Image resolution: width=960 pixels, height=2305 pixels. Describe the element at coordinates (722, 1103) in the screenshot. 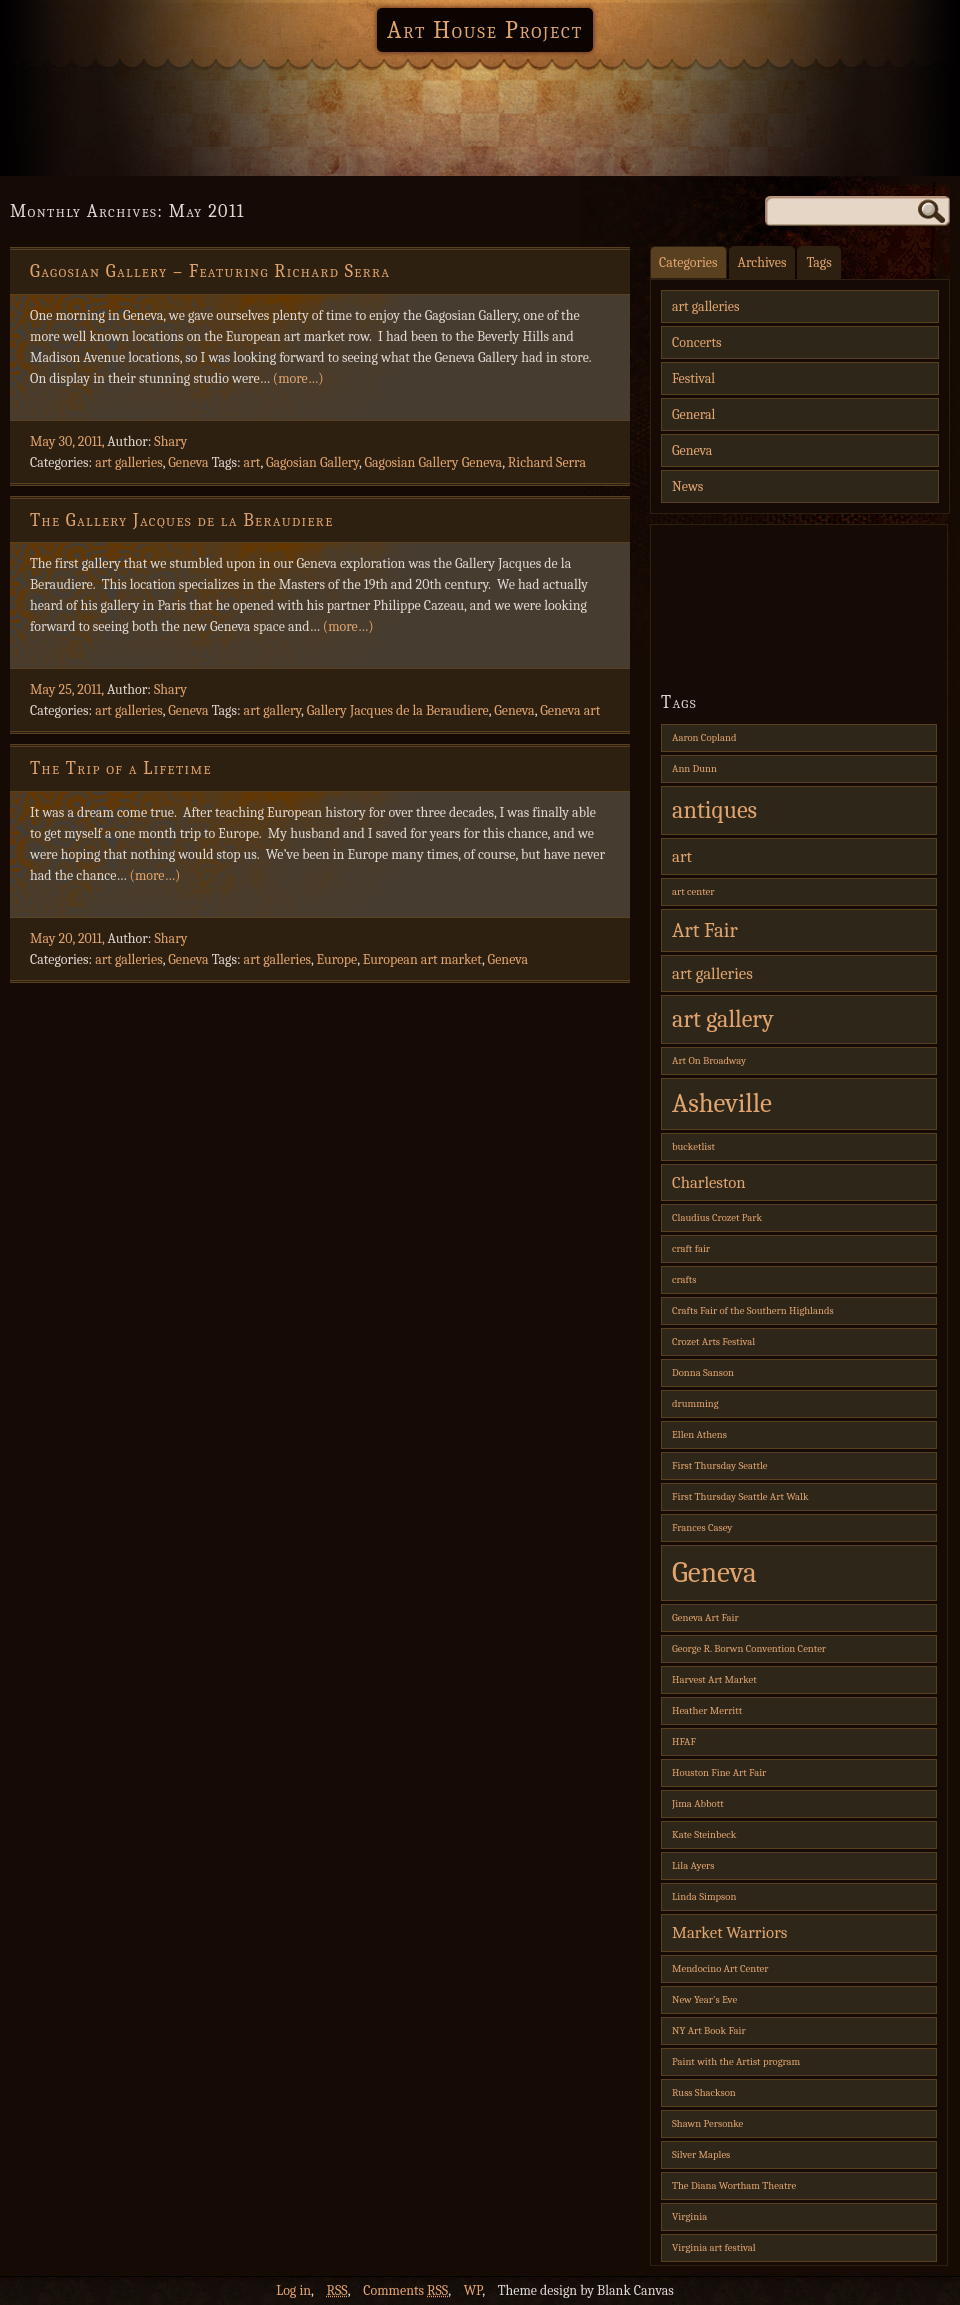

I see `Asheville [Asheville (5 items)]` at that location.